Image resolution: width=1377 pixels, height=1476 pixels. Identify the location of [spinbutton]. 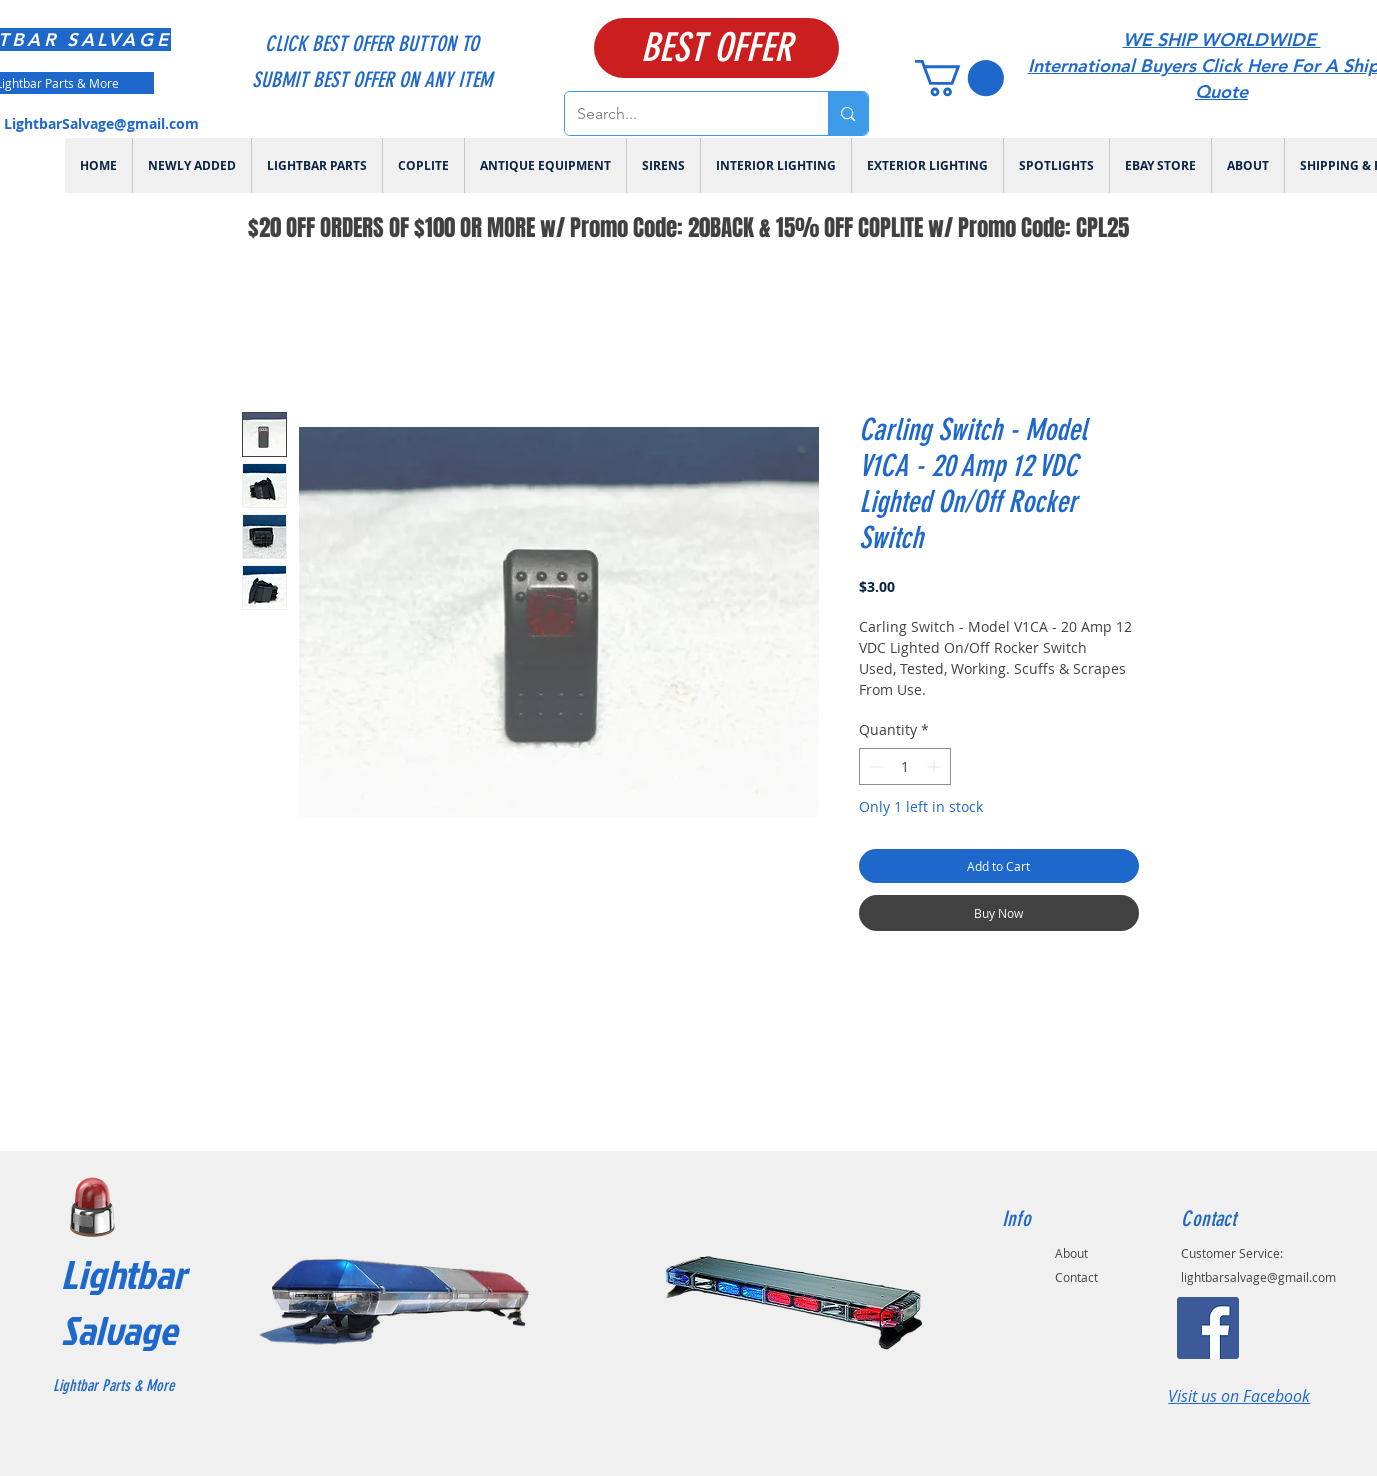
(905, 766).